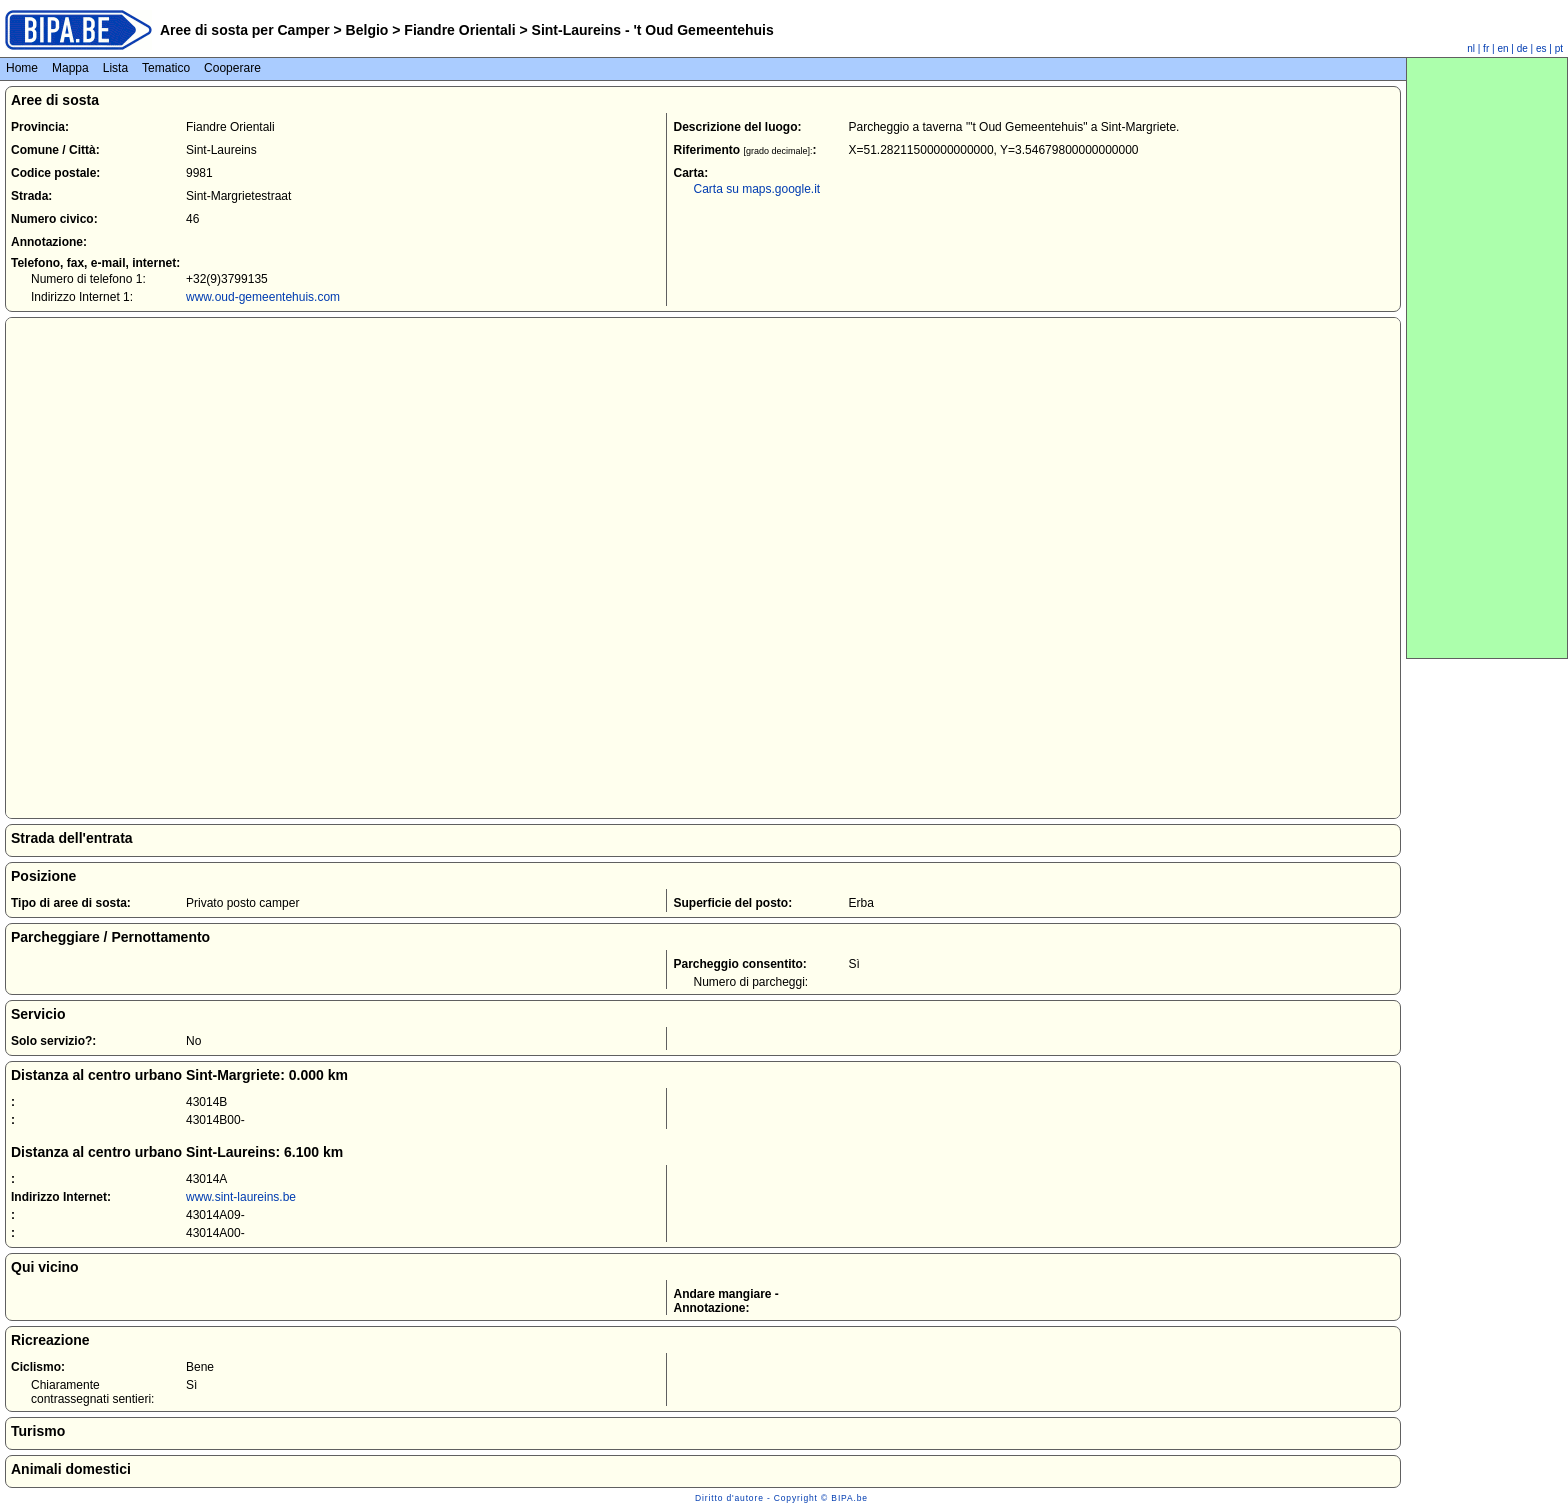  I want to click on fr, so click(1486, 48).